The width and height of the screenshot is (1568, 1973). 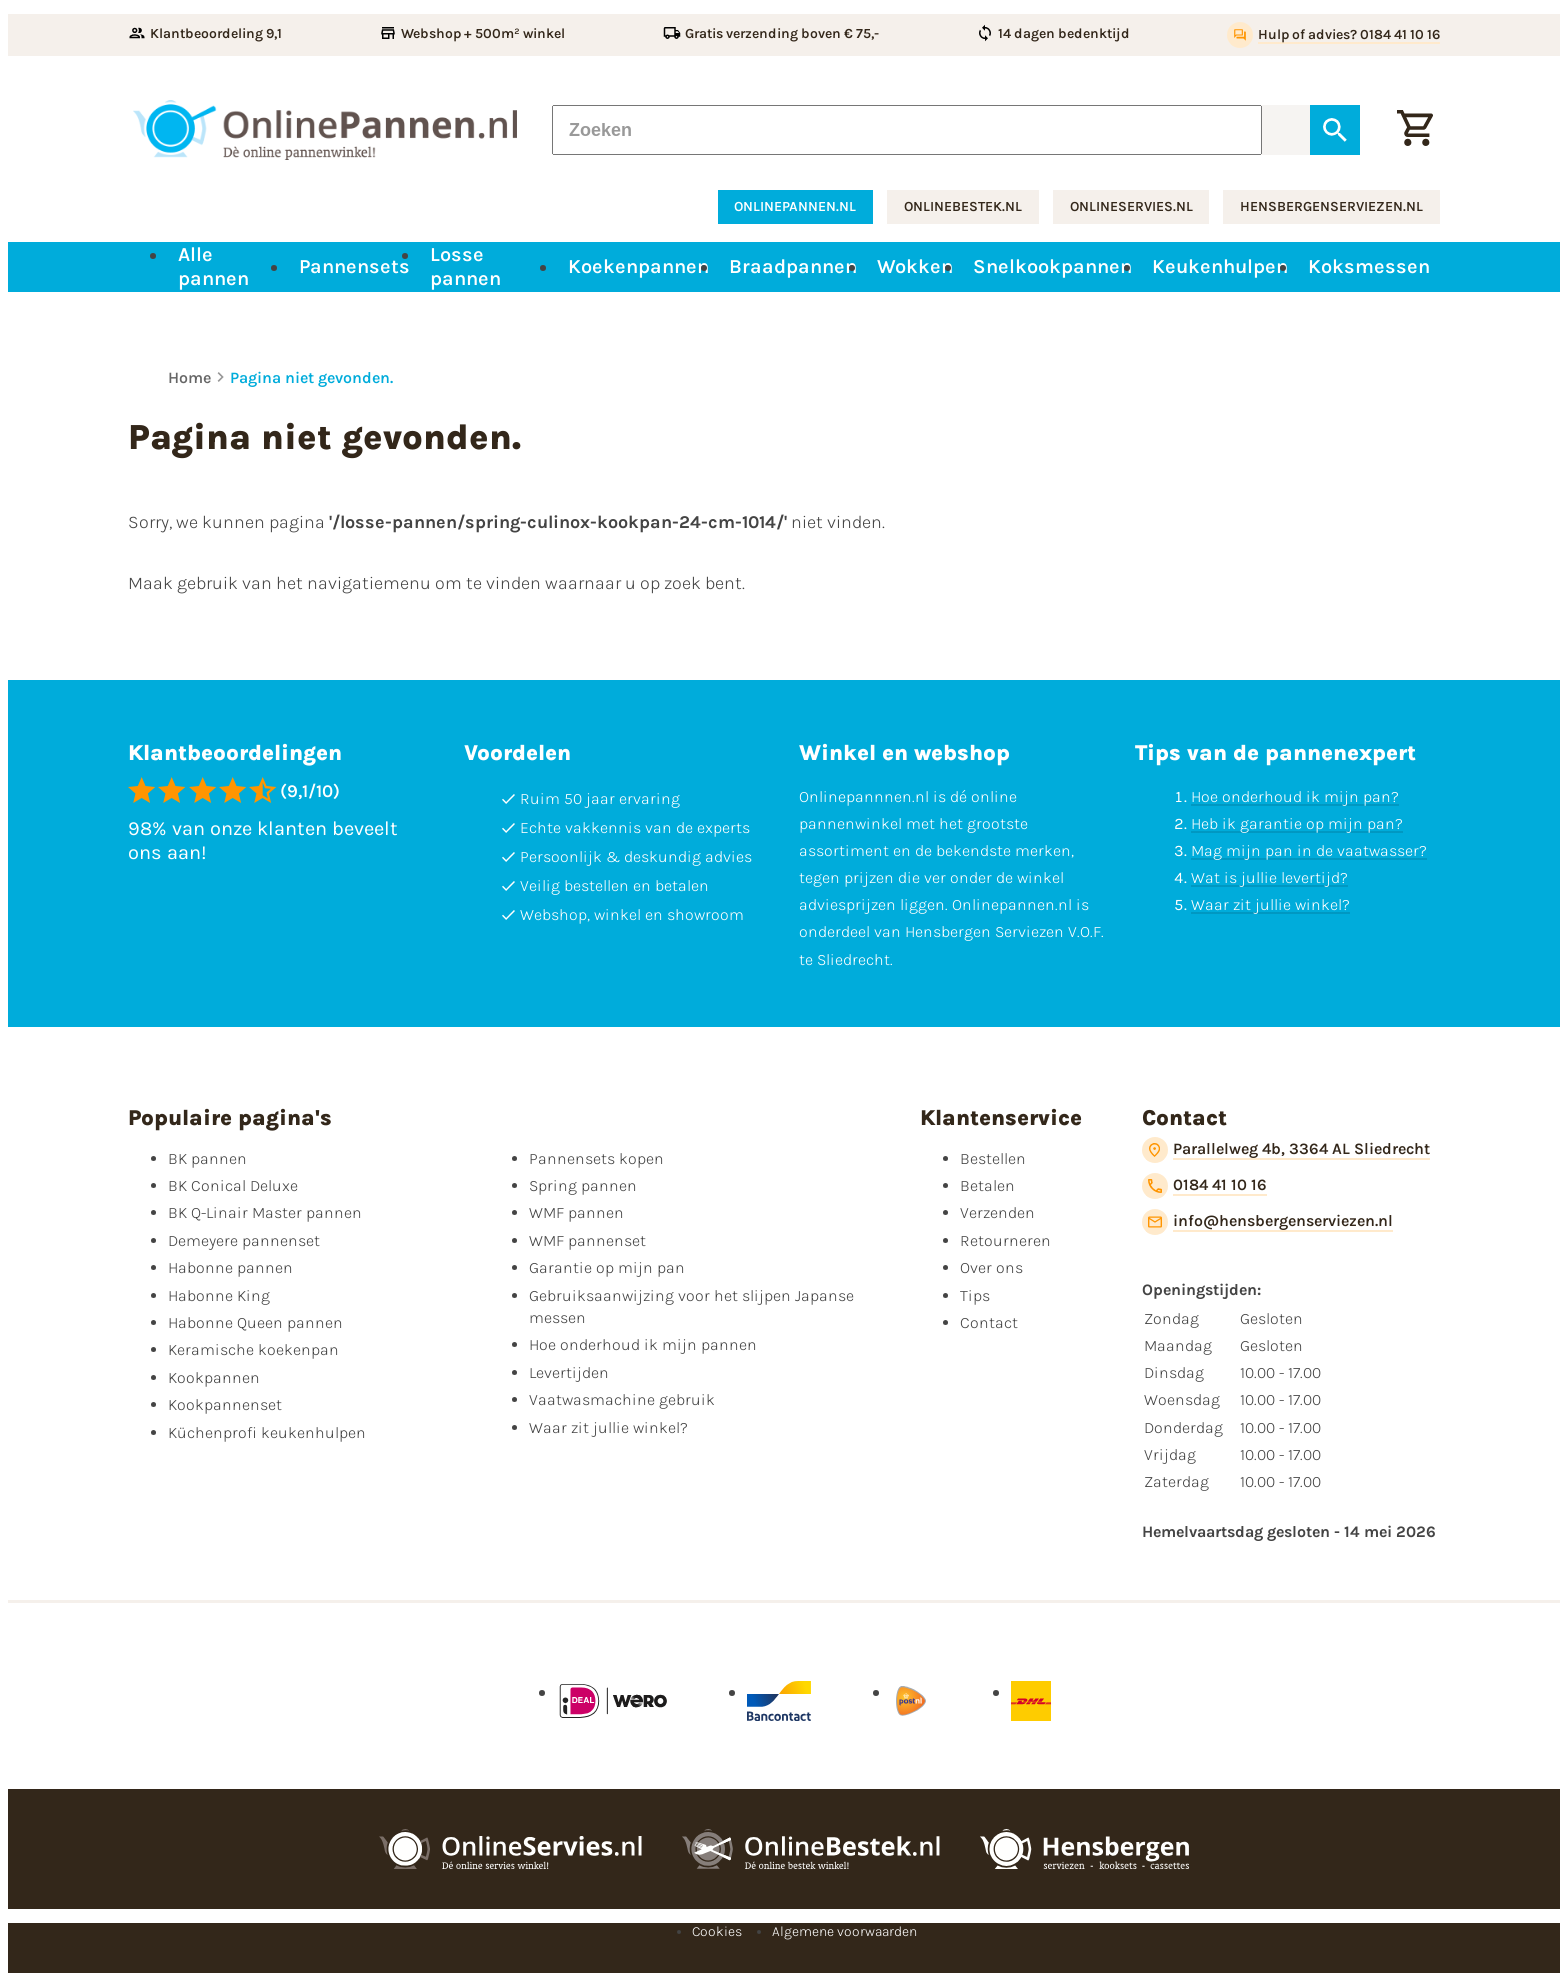 What do you see at coordinates (1309, 850) in the screenshot?
I see `Mag mijn pan in de vaatwasser?` at bounding box center [1309, 850].